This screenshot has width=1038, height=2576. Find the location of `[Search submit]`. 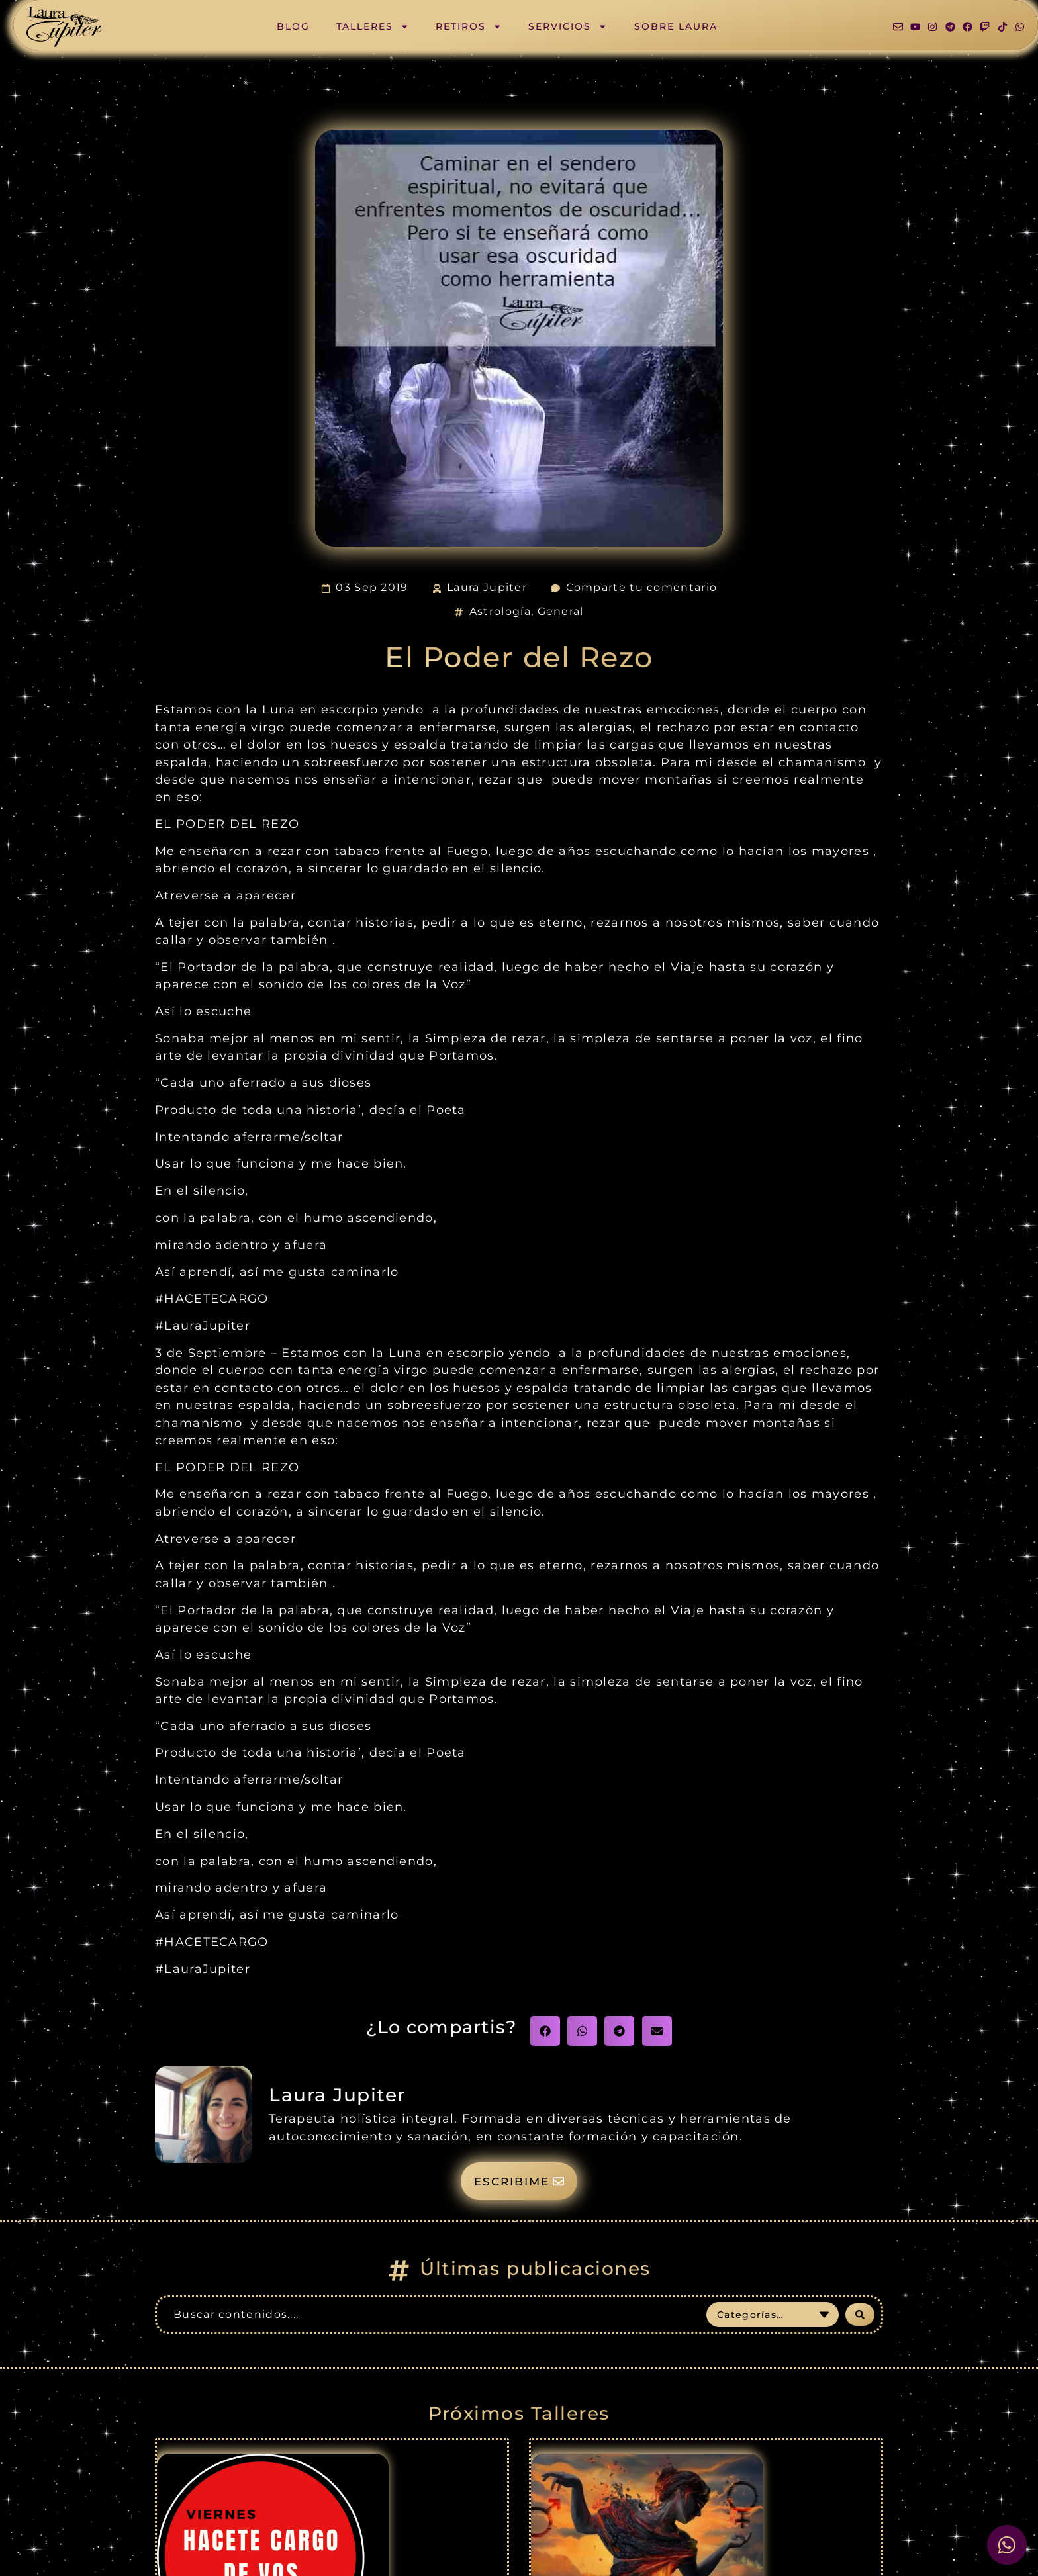

[Search submit] is located at coordinates (859, 2315).